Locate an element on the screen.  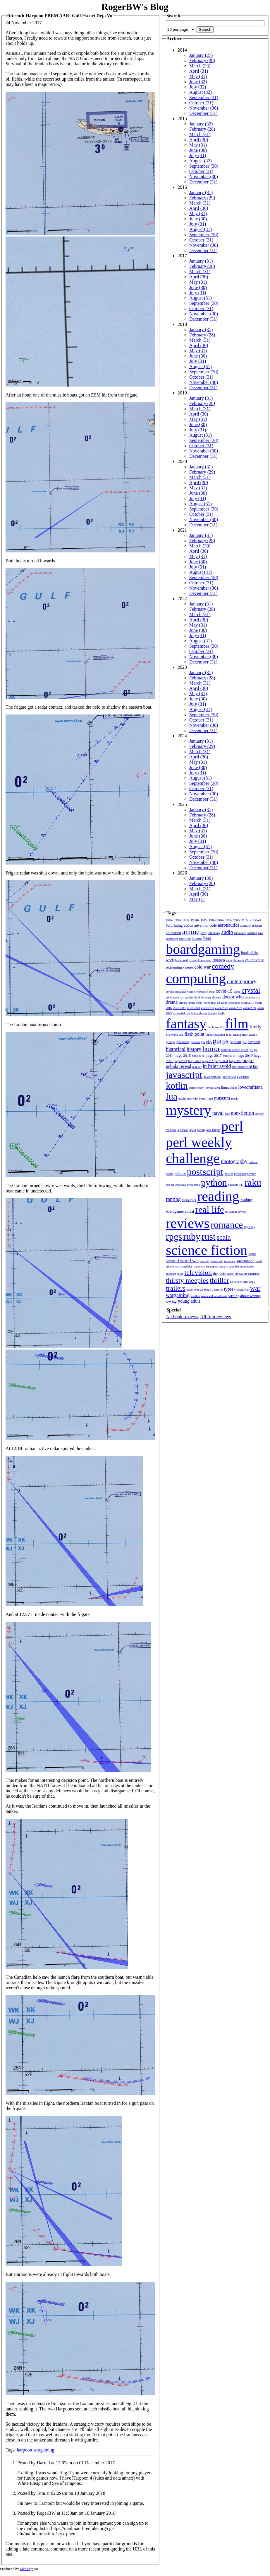
January (27) is located at coordinates (201, 55).